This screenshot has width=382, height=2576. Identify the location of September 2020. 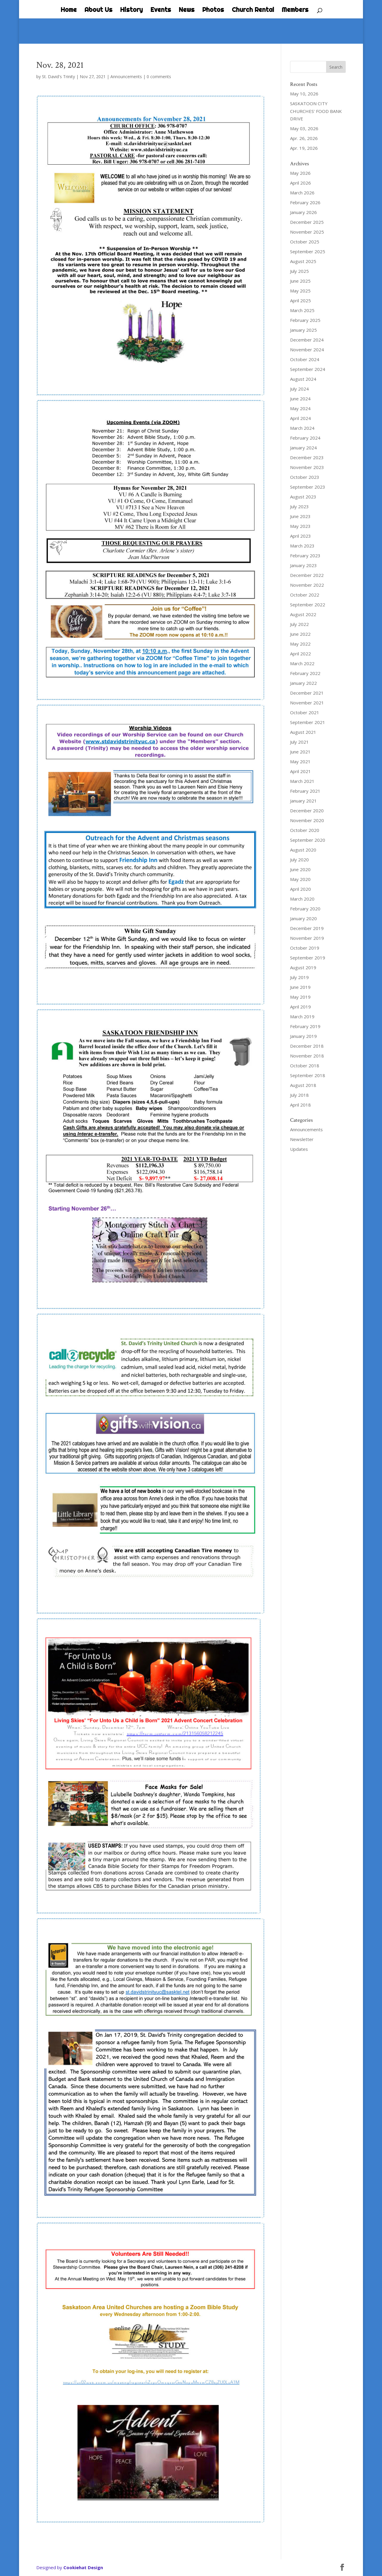
(307, 840).